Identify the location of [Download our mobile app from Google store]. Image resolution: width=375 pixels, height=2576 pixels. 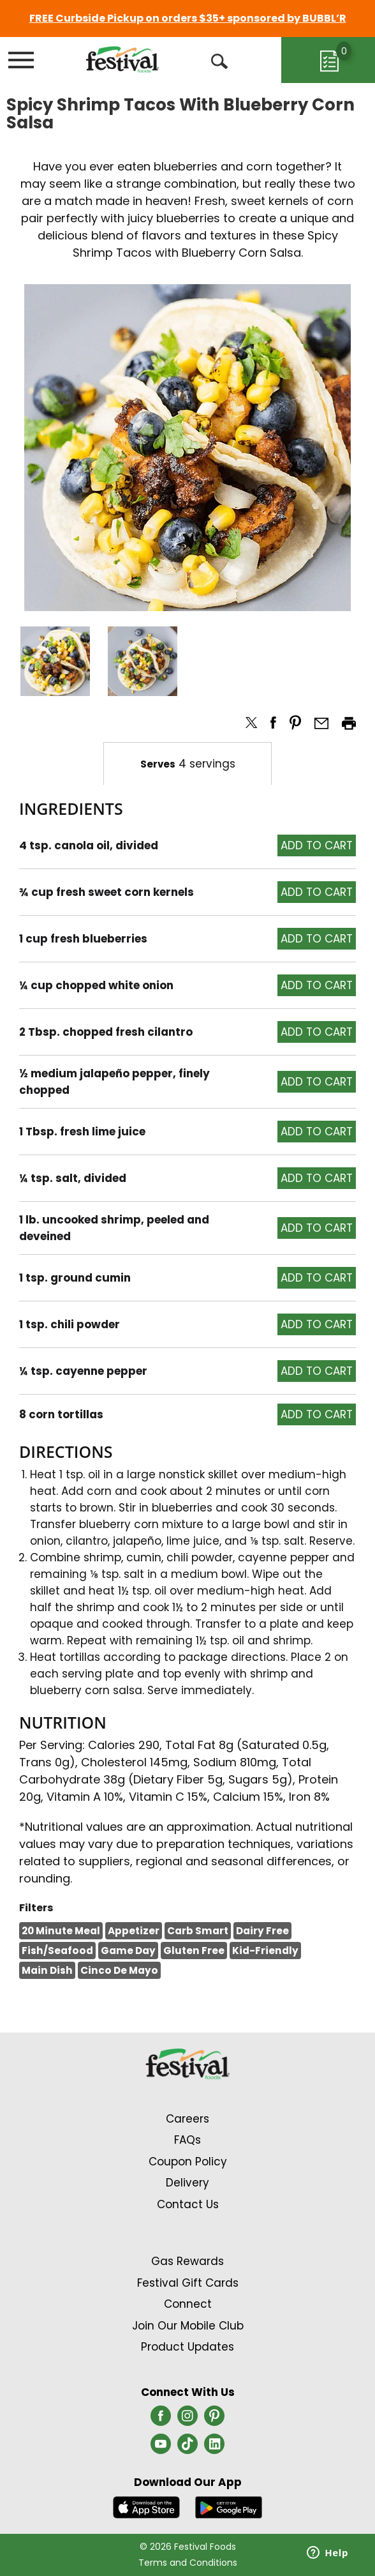
(228, 2506).